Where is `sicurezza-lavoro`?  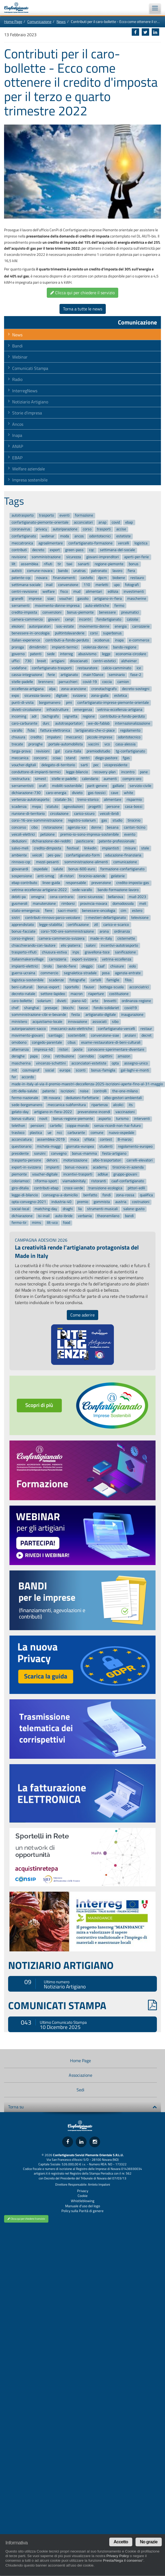
sicurezza-lavoro is located at coordinates (37, 695).